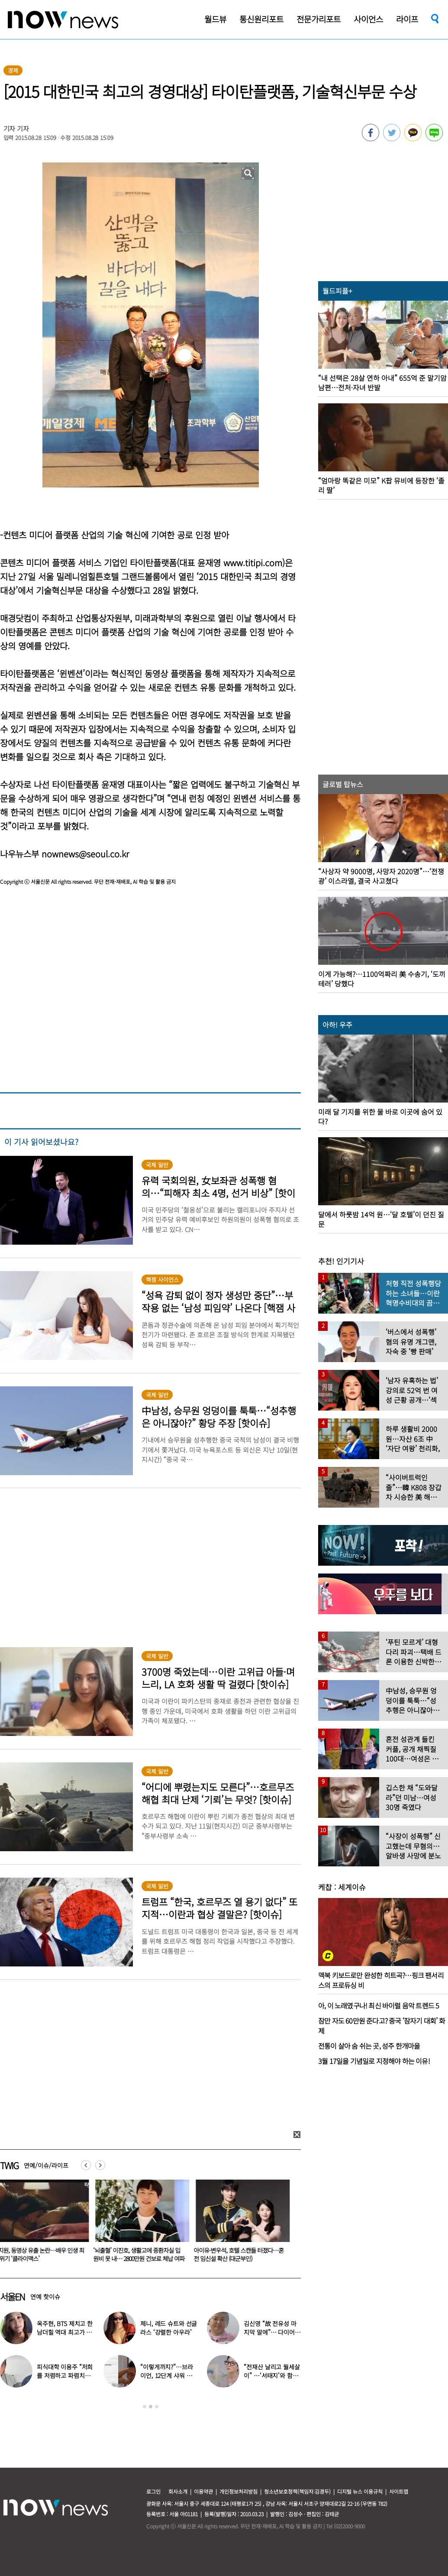  I want to click on 하지원, 동영상 유출 논란…배우 인생 최대 위기 ‘클라이맥스’, so click(182, 2254).